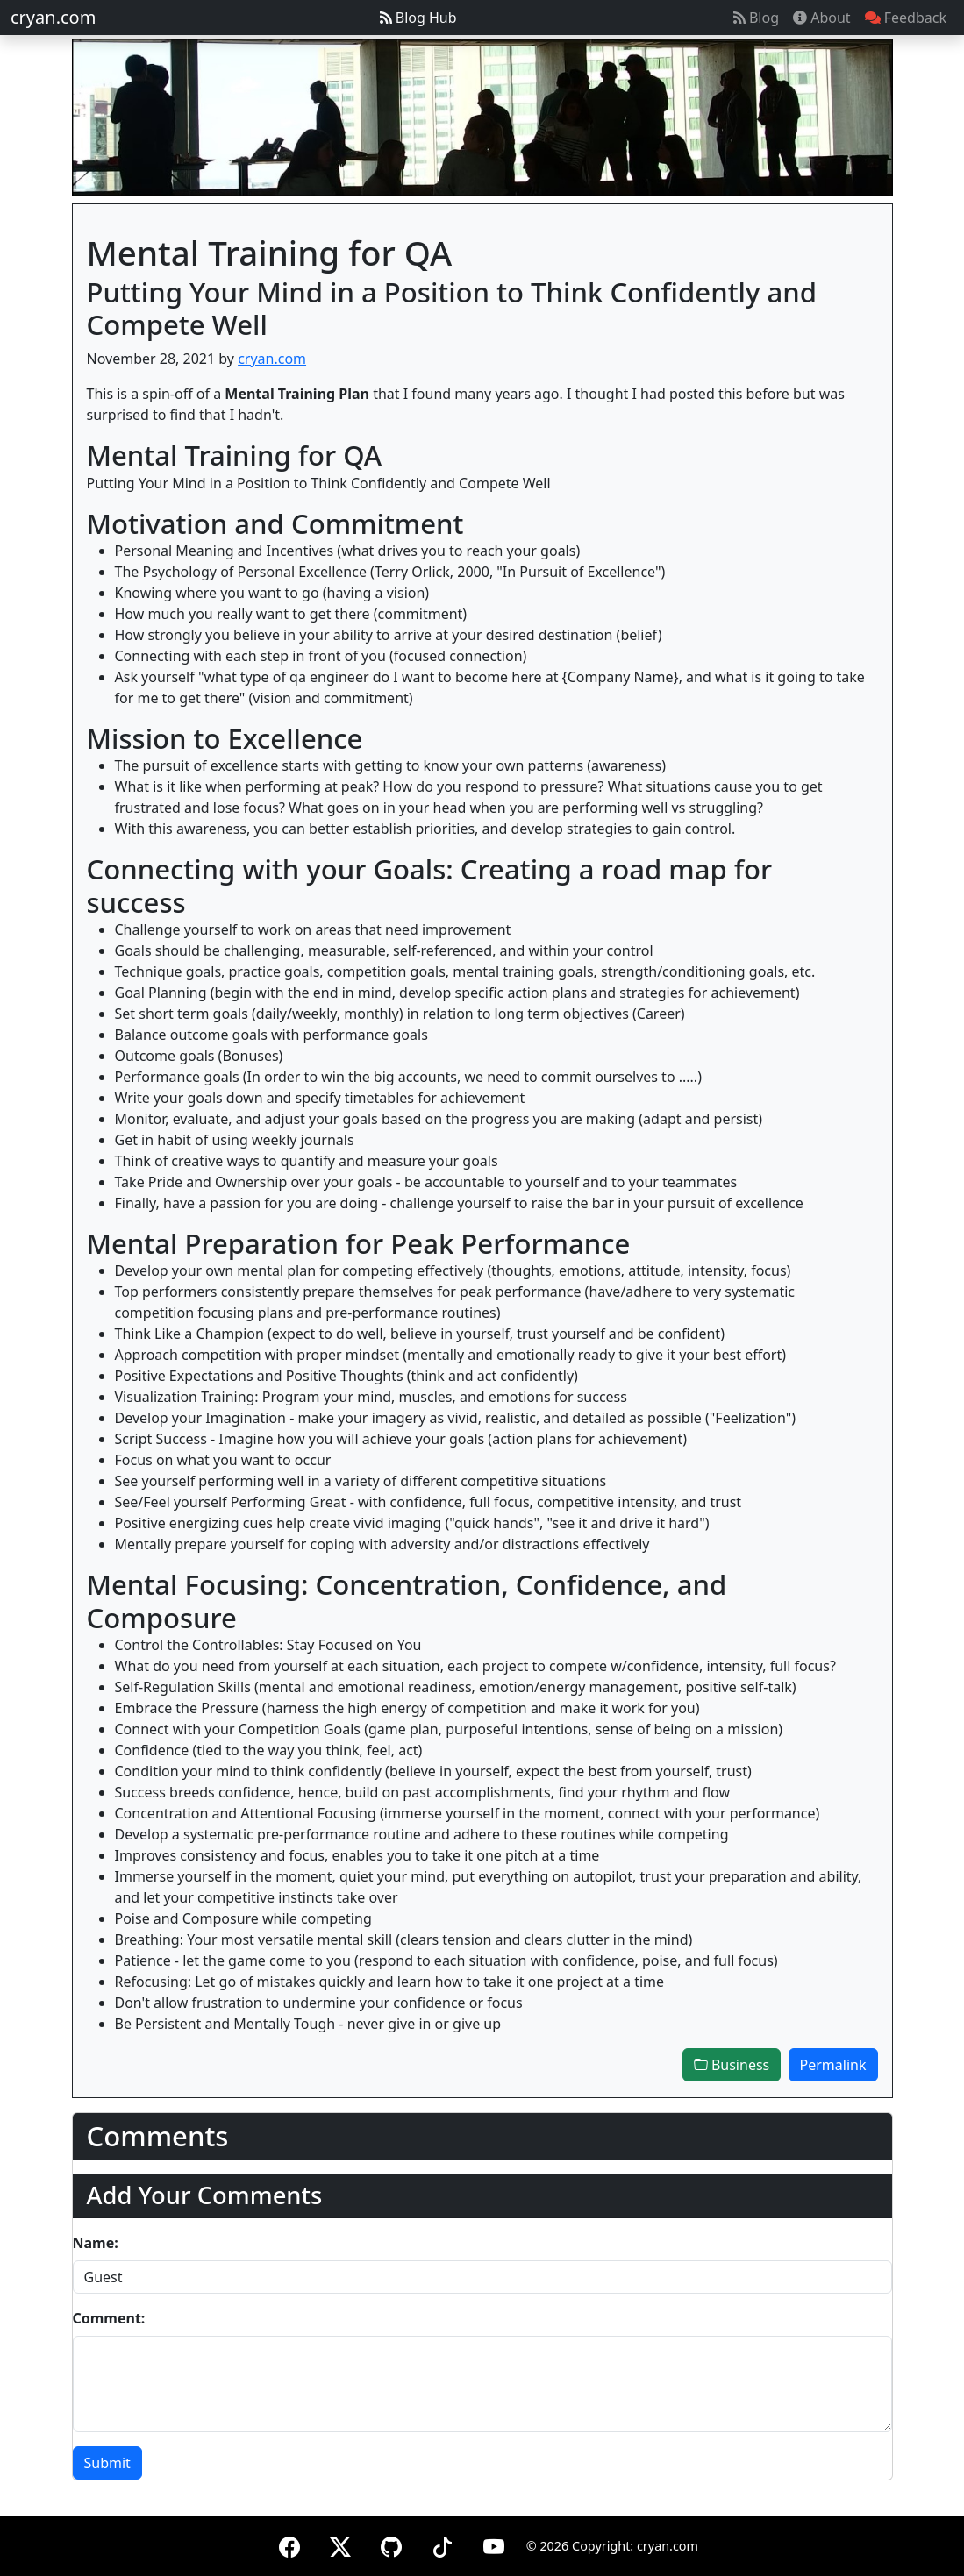  Describe the element at coordinates (418, 17) in the screenshot. I see `Blog Hub` at that location.